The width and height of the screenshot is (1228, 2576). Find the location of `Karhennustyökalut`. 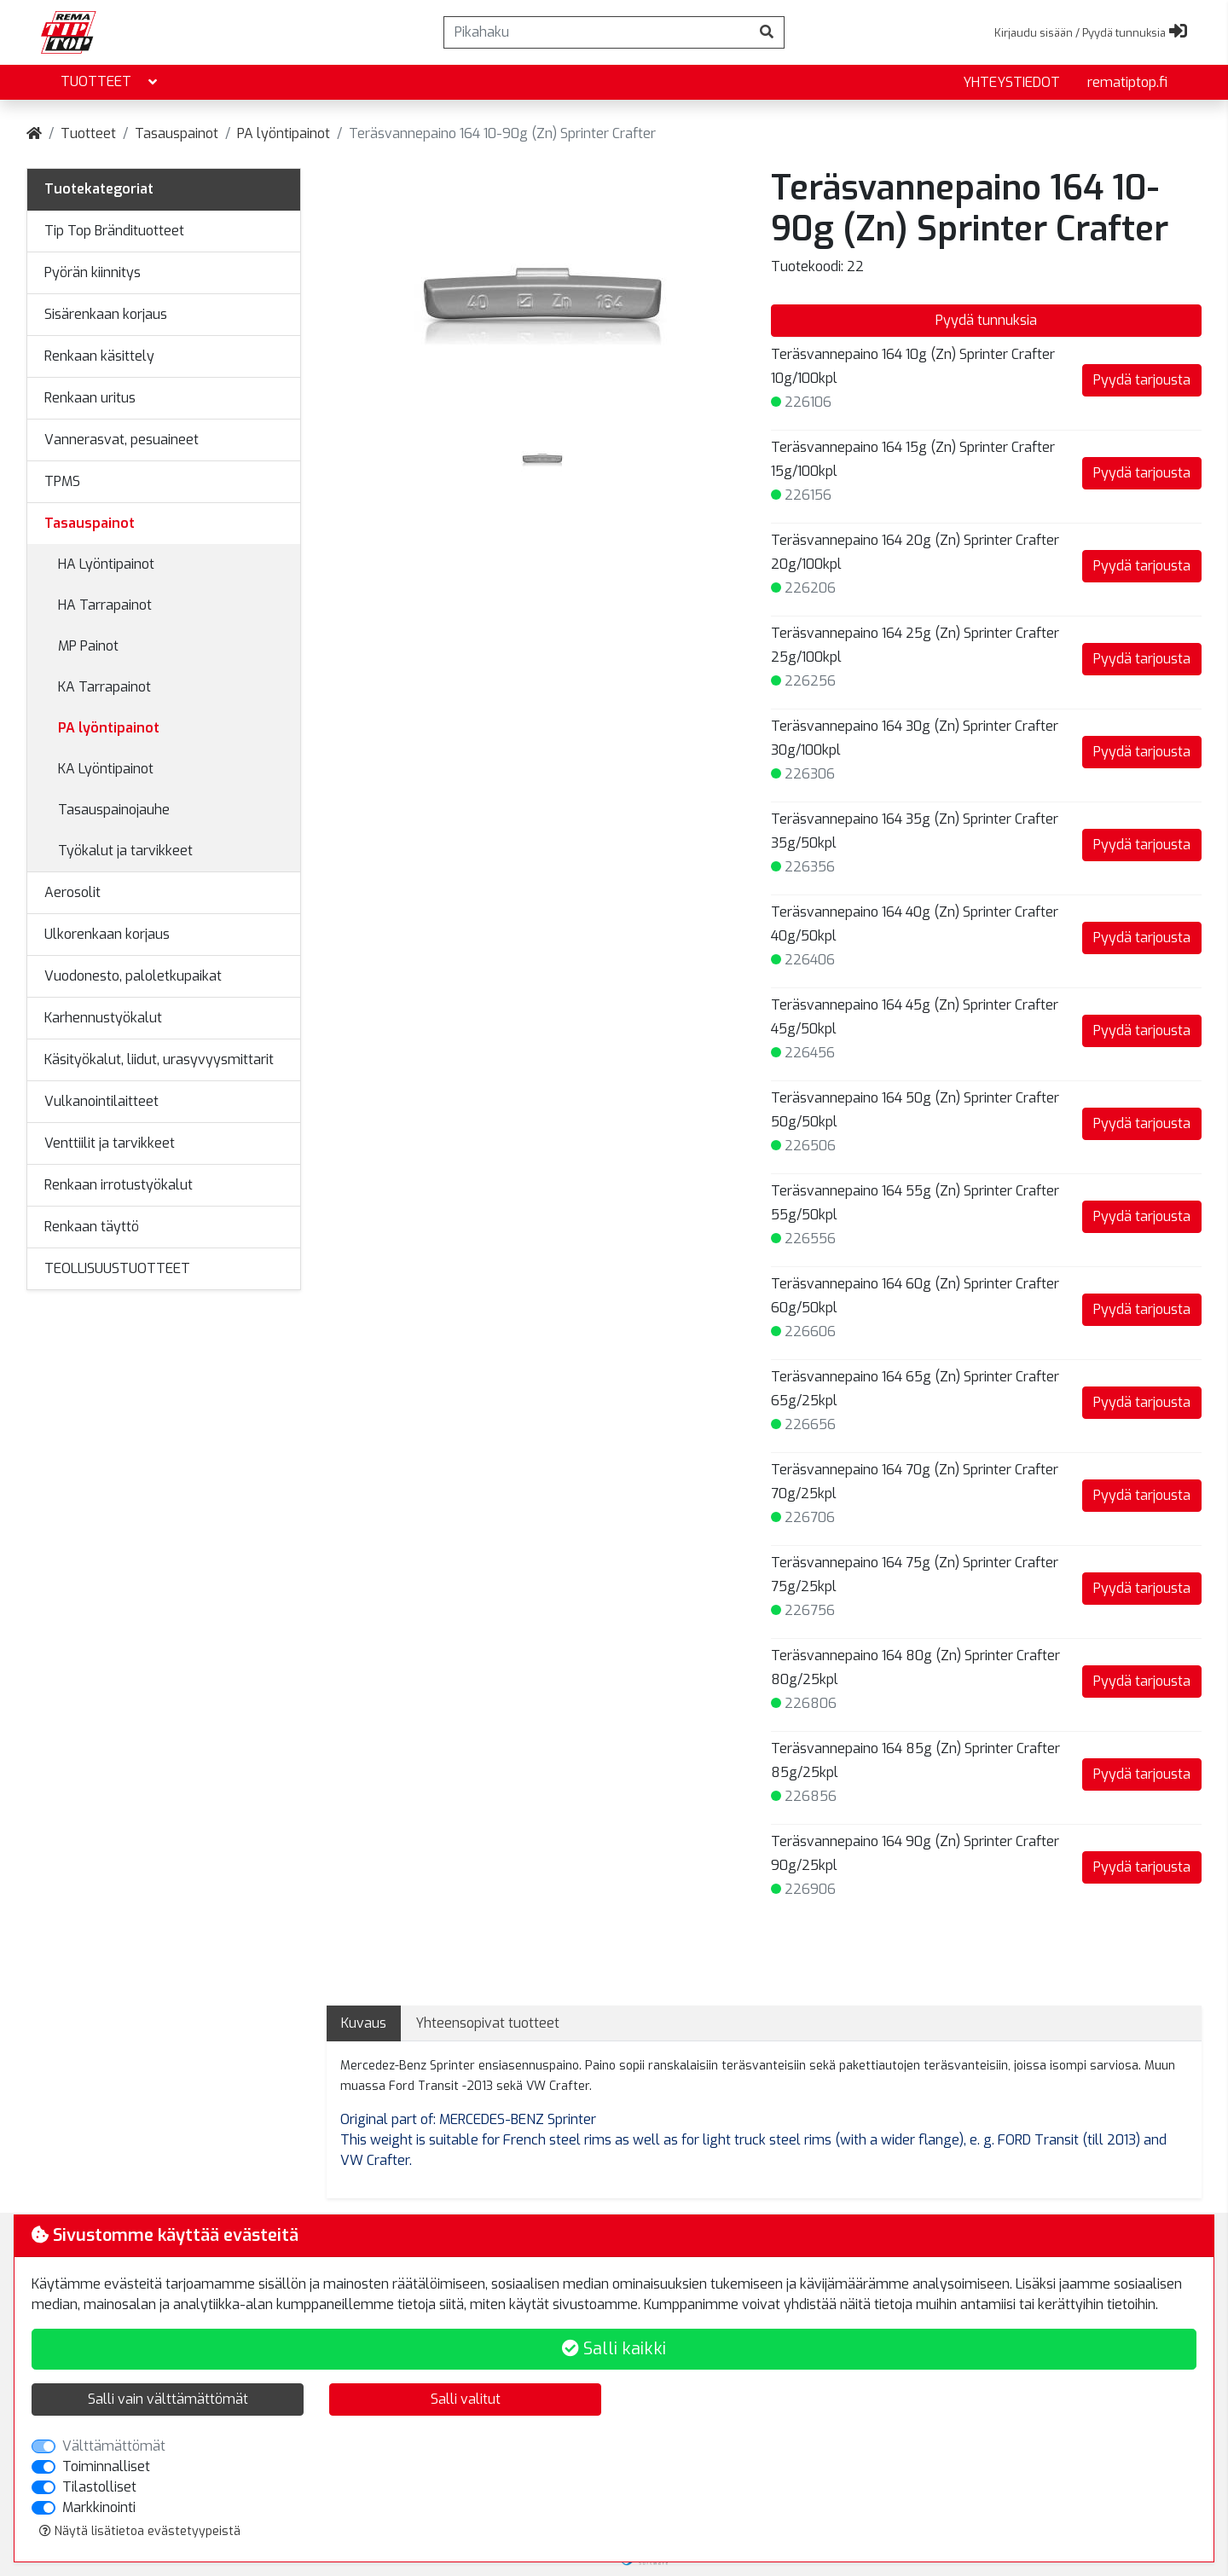

Karhennustyökalut is located at coordinates (103, 1018).